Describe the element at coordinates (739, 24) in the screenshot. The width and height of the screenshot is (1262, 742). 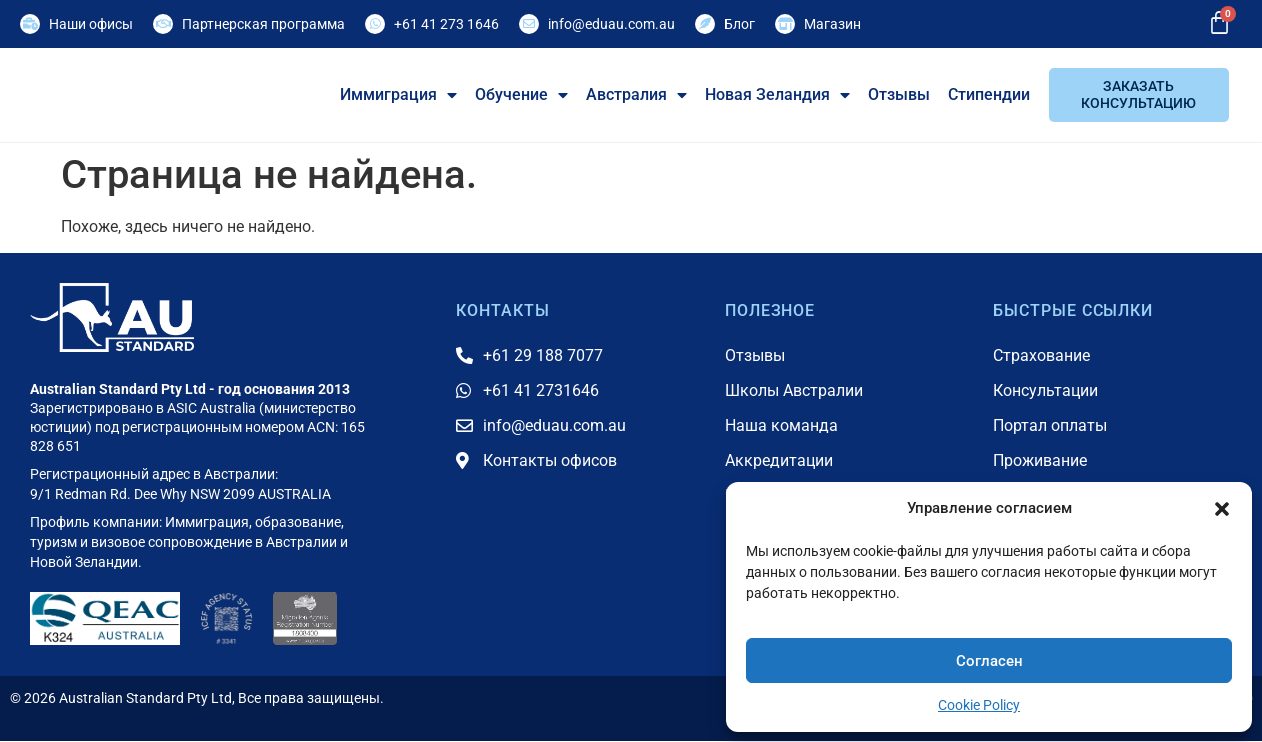
I see `Блог` at that location.